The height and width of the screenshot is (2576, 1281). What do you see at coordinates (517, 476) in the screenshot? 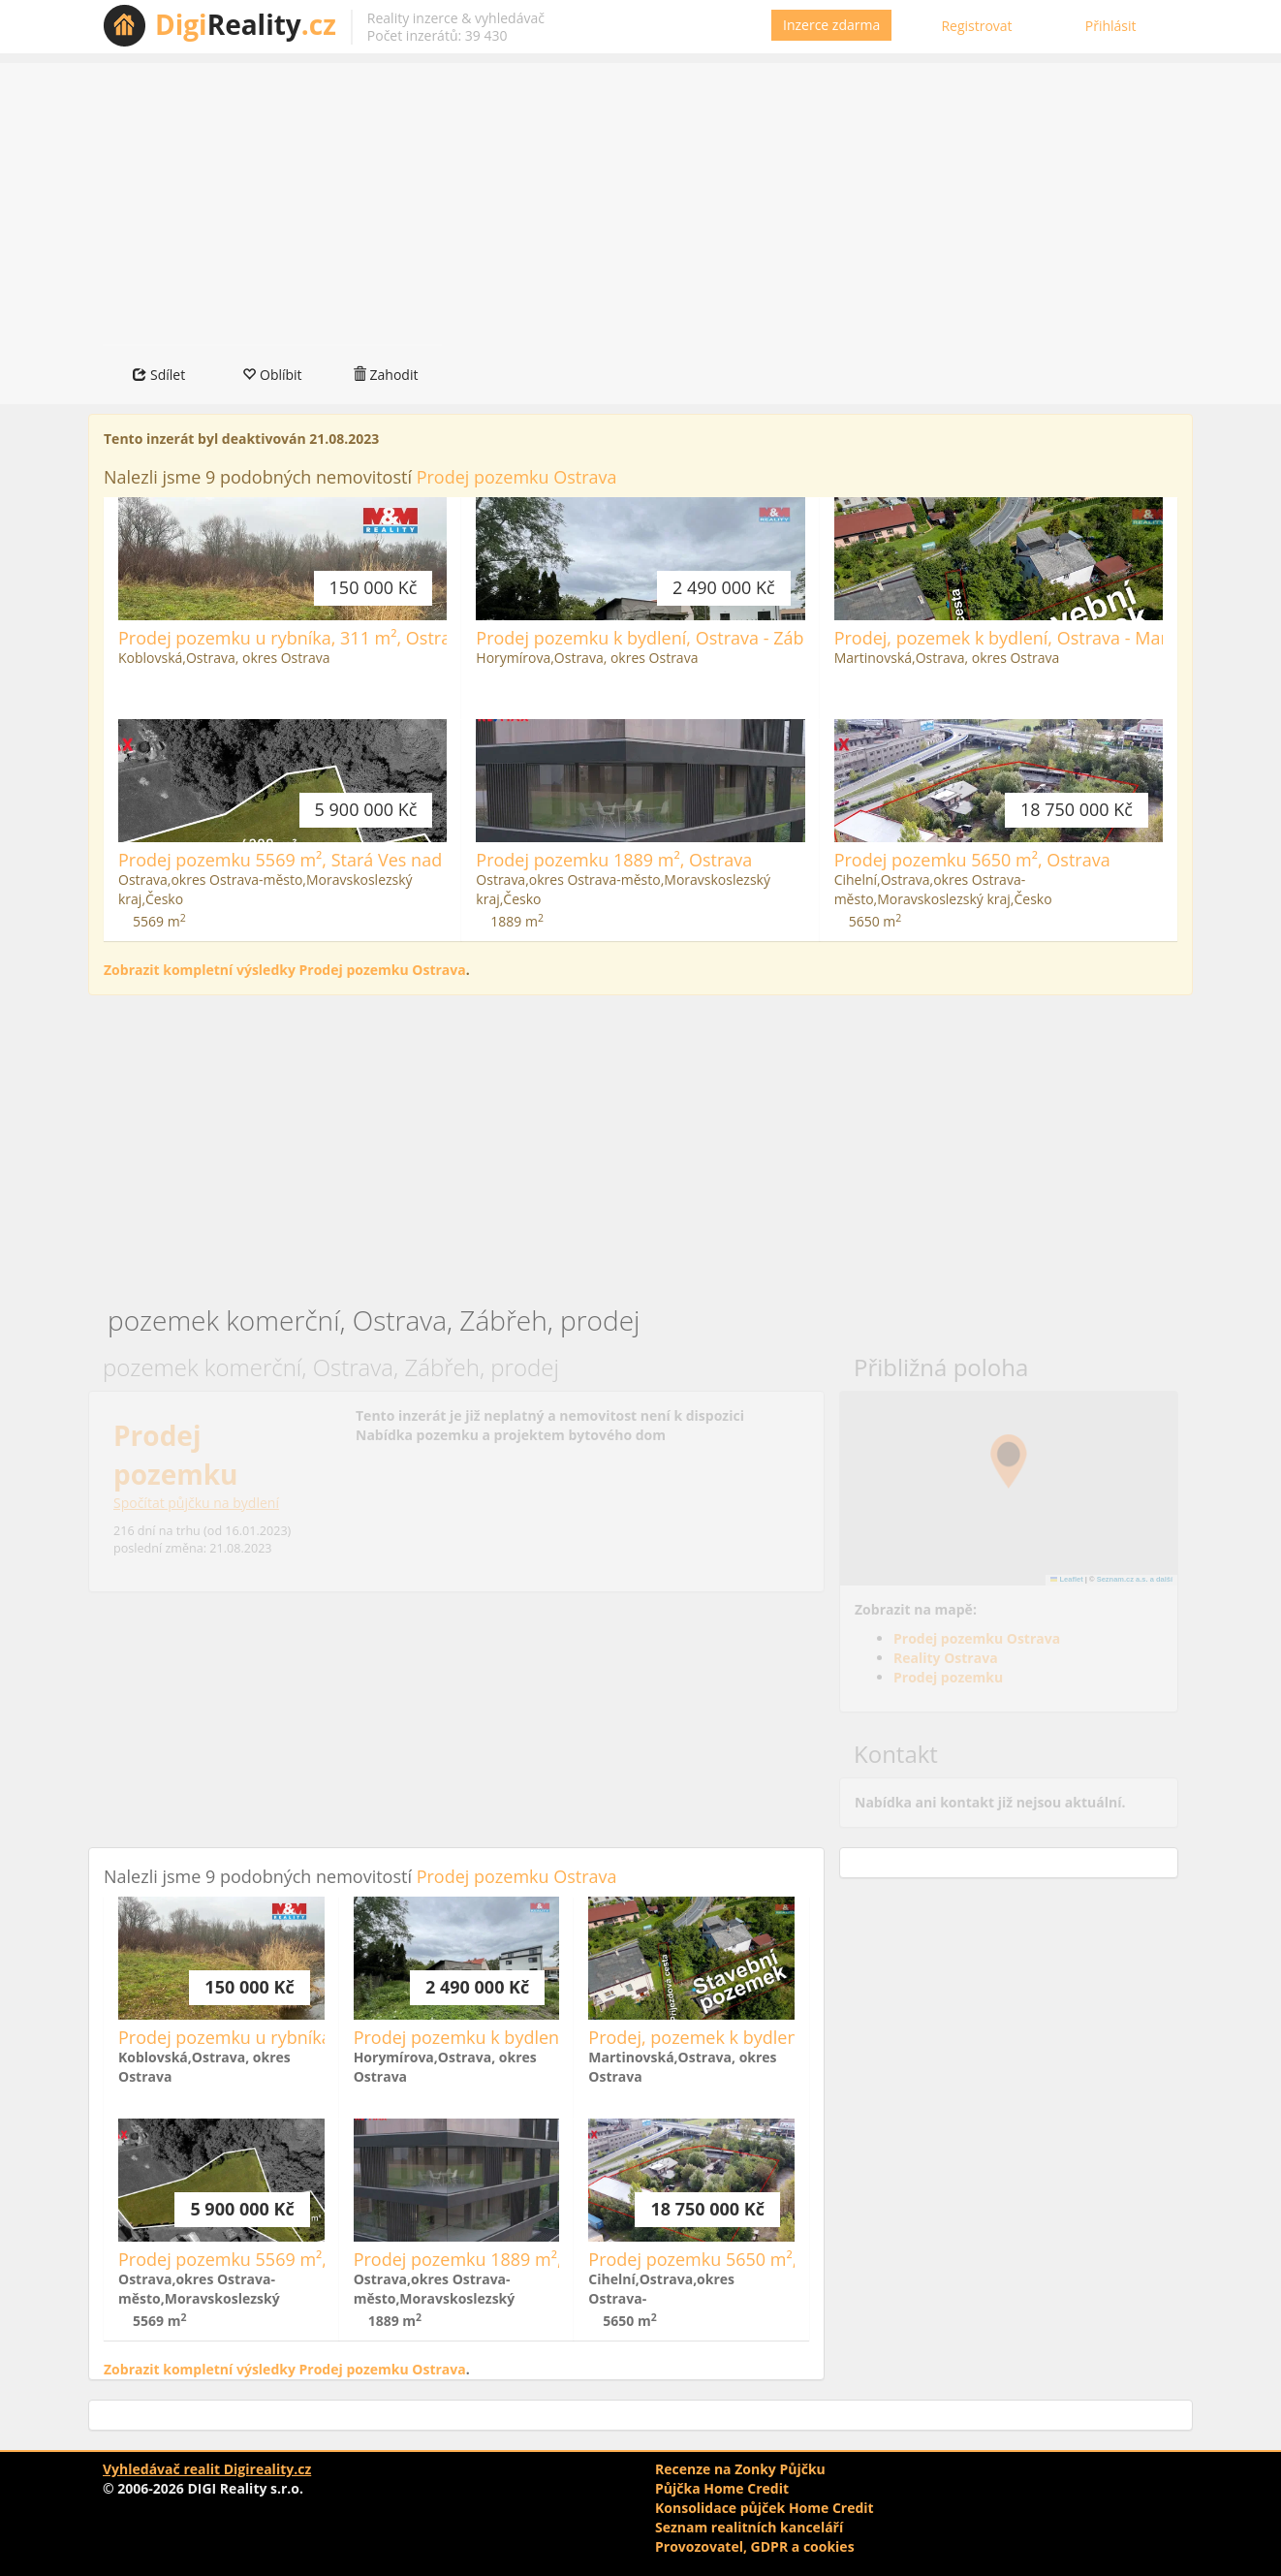
I see `Prodej pozemku Ostrava` at bounding box center [517, 476].